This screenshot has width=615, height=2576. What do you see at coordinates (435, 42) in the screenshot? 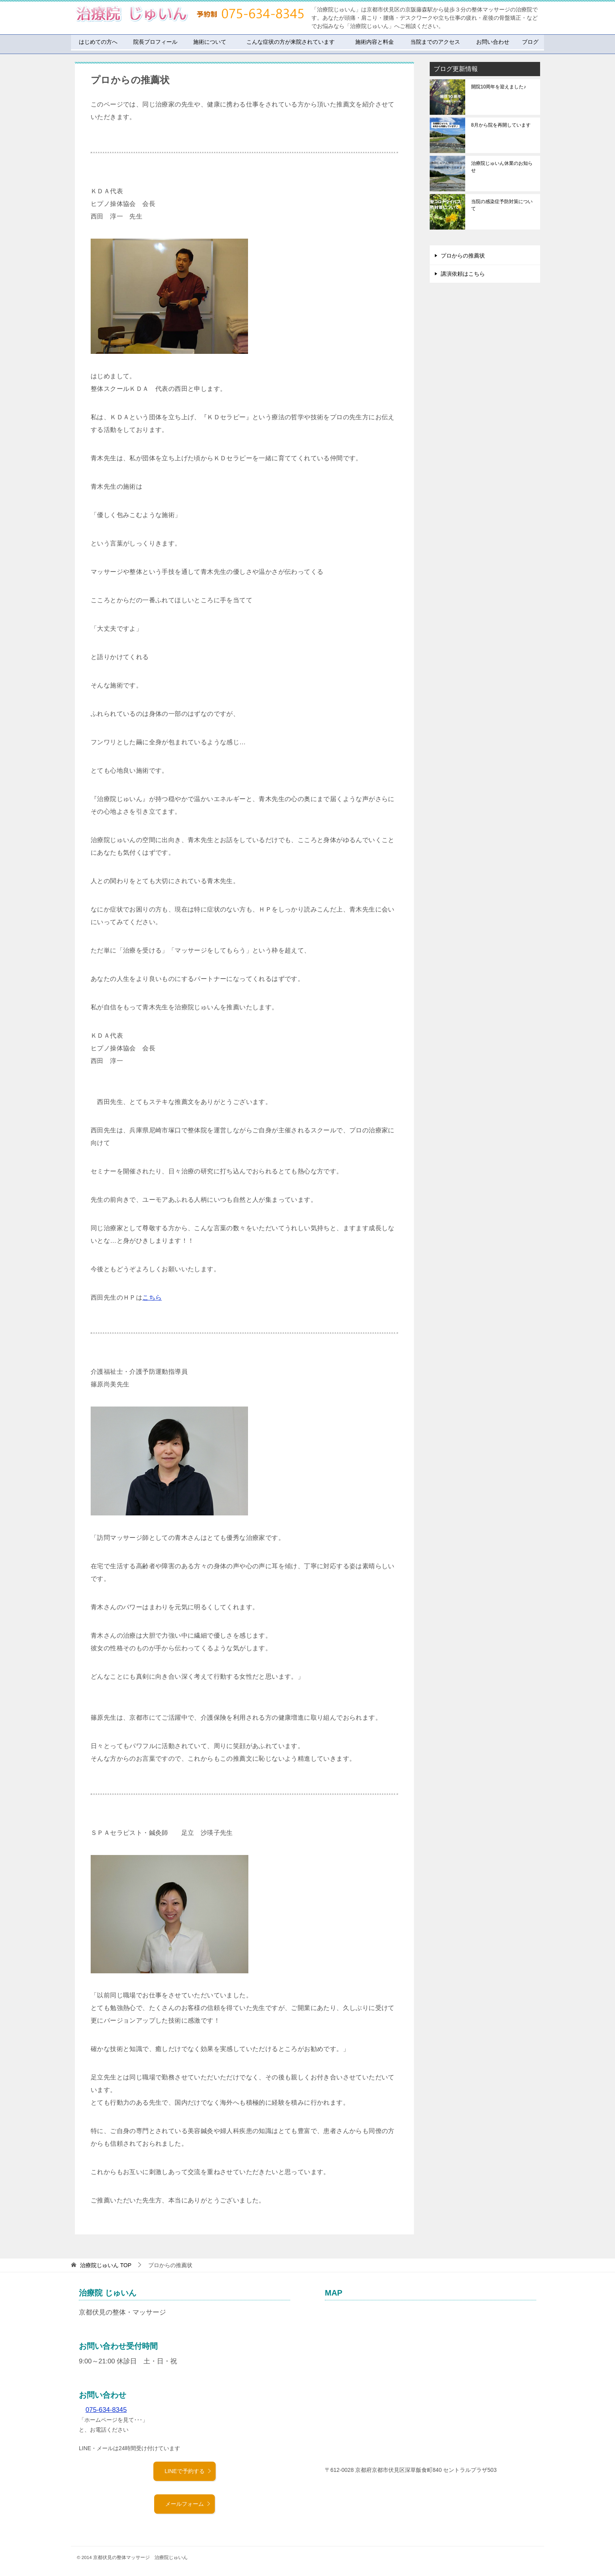
I see `当院までのアクセス` at bounding box center [435, 42].